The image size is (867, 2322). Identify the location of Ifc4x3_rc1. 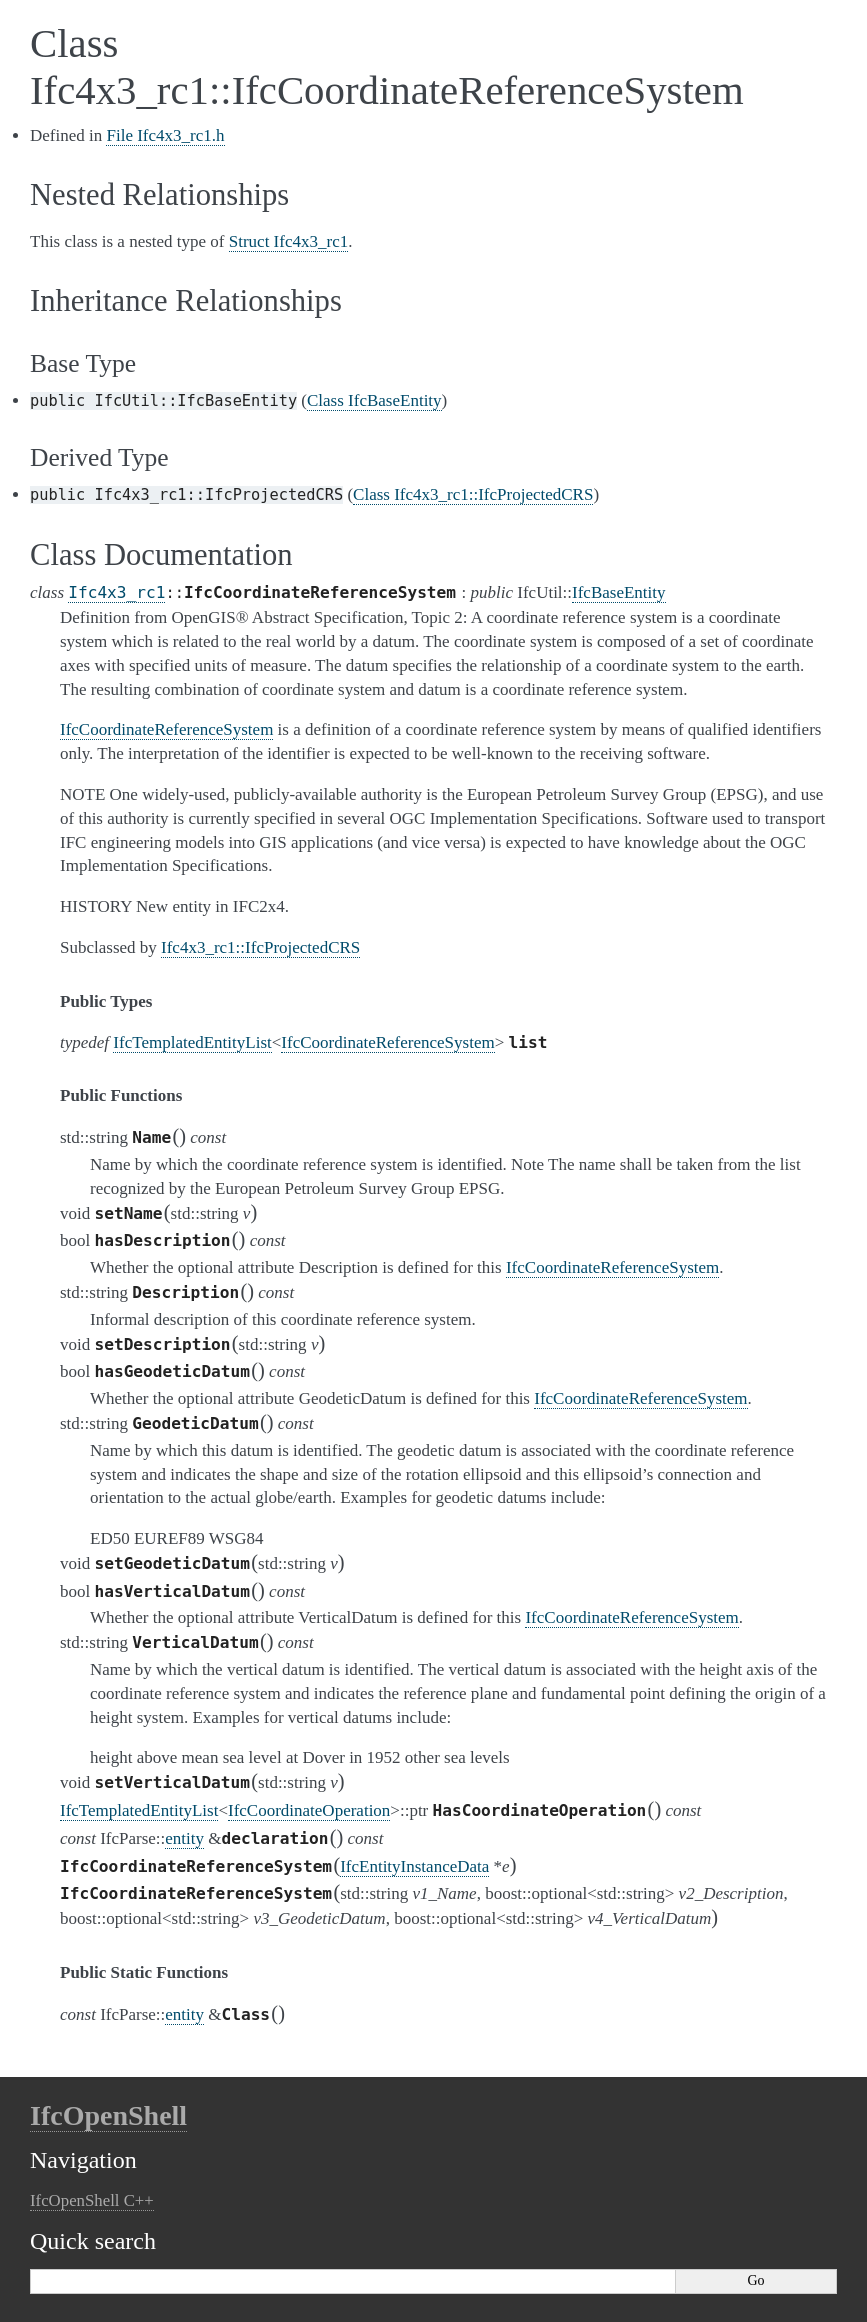
(116, 592).